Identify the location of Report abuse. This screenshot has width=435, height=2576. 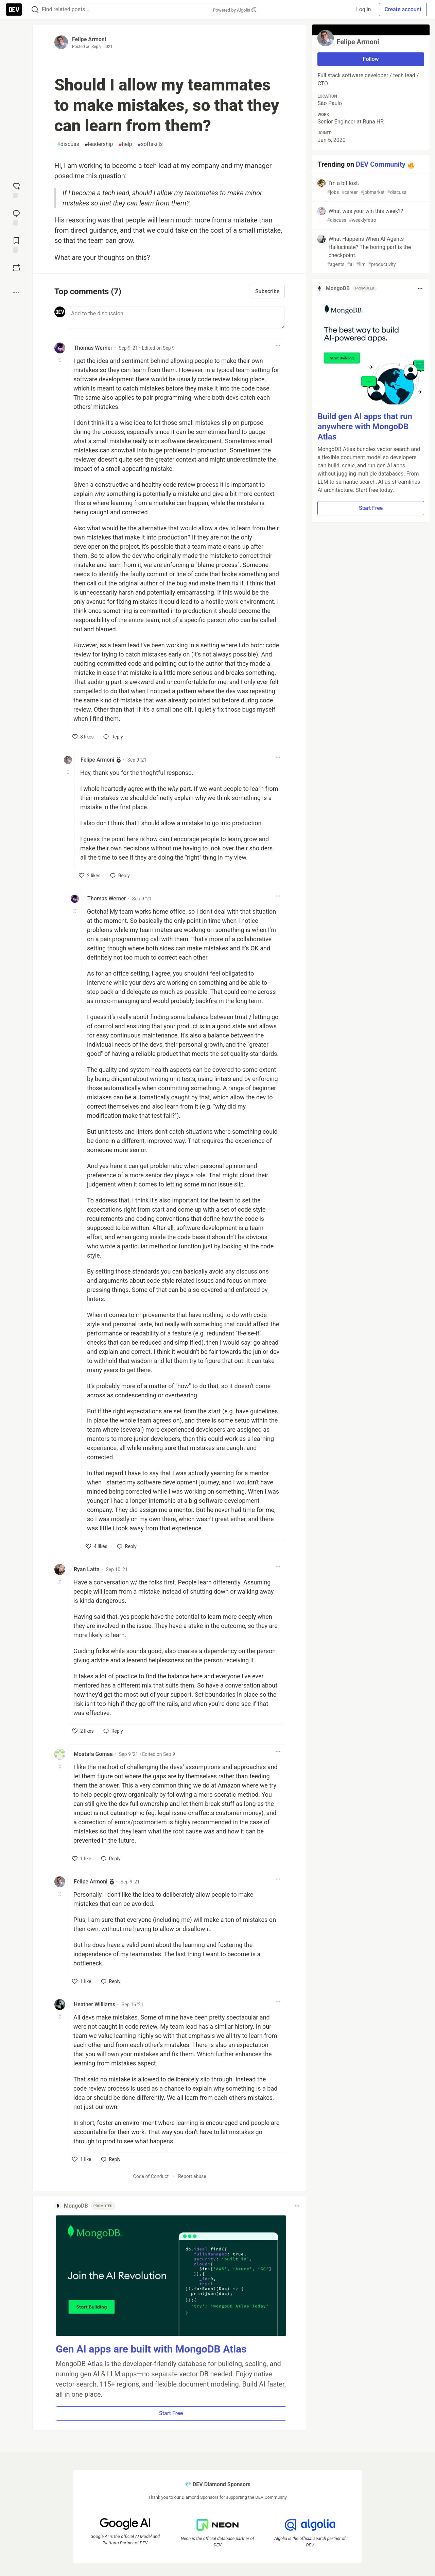
(192, 2176).